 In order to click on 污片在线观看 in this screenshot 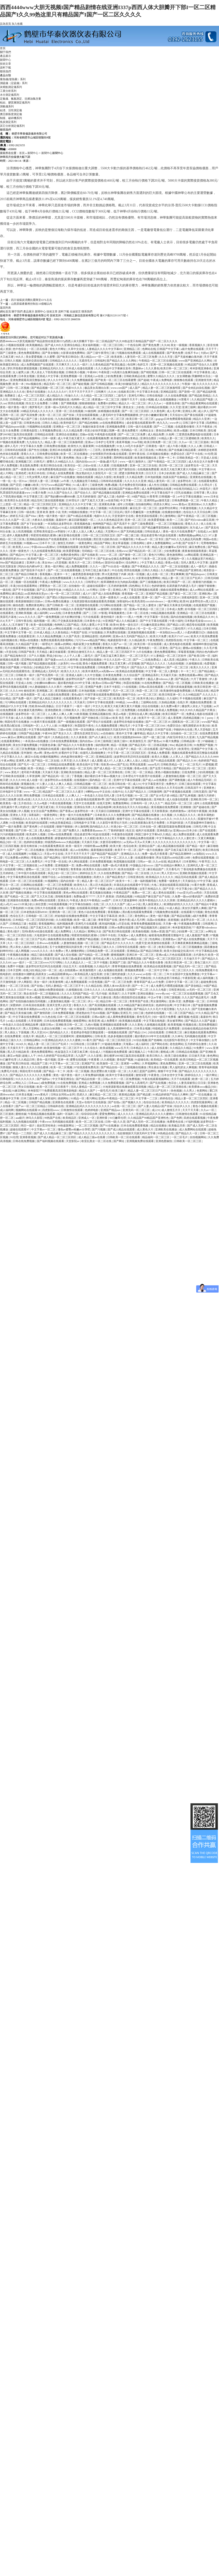, I will do `click(91, 617)`.